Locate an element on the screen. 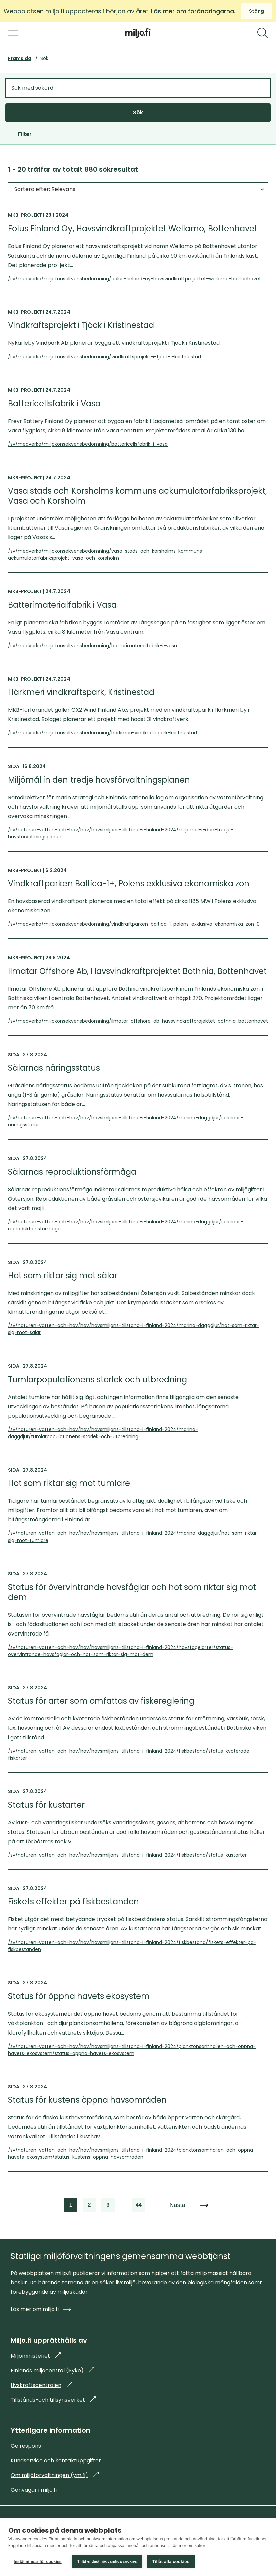 This screenshot has width=276, height=2576. Hot som riktar sig mot tumlare is located at coordinates (69, 1483).